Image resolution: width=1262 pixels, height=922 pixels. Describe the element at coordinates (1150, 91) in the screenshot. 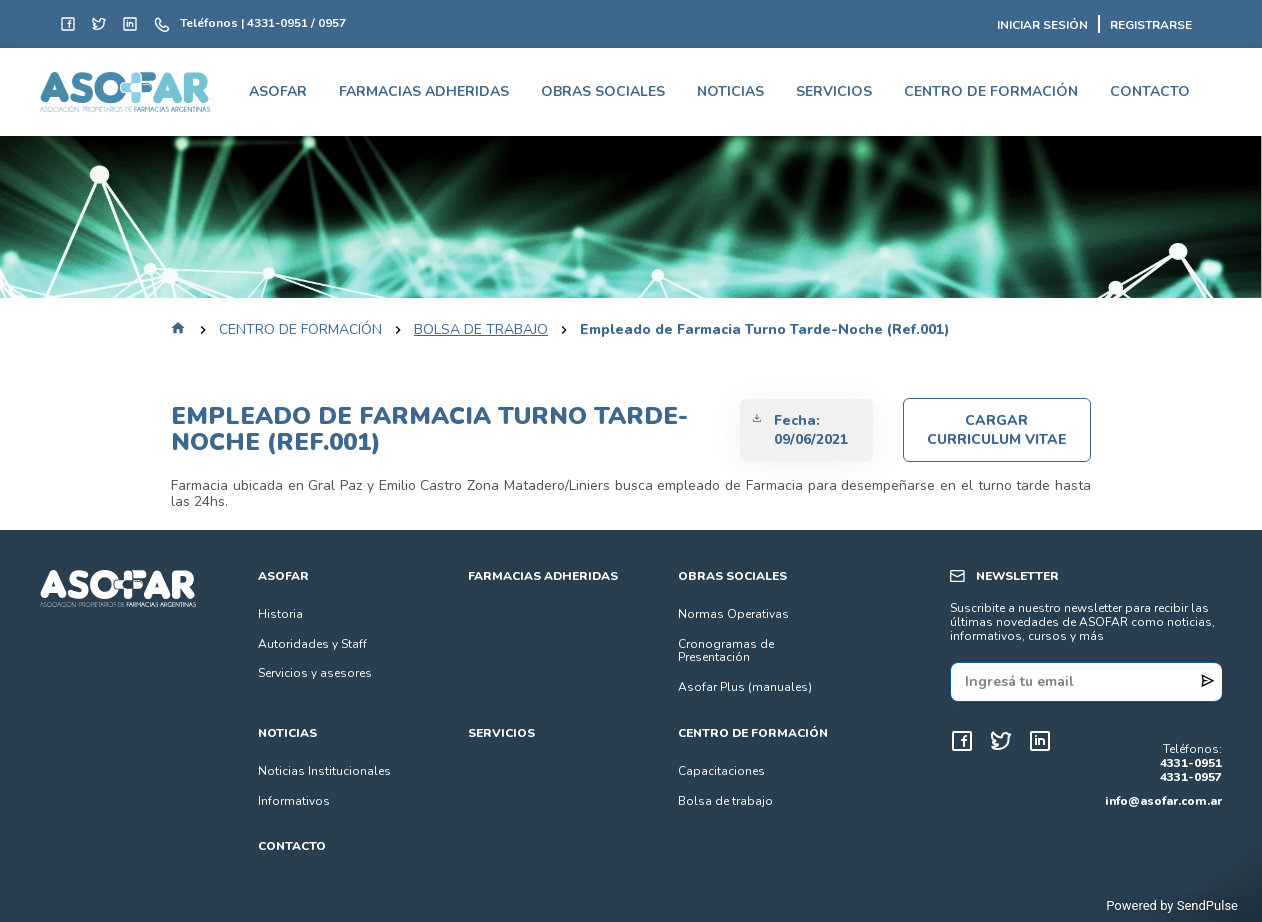

I see `CONTACTO` at that location.